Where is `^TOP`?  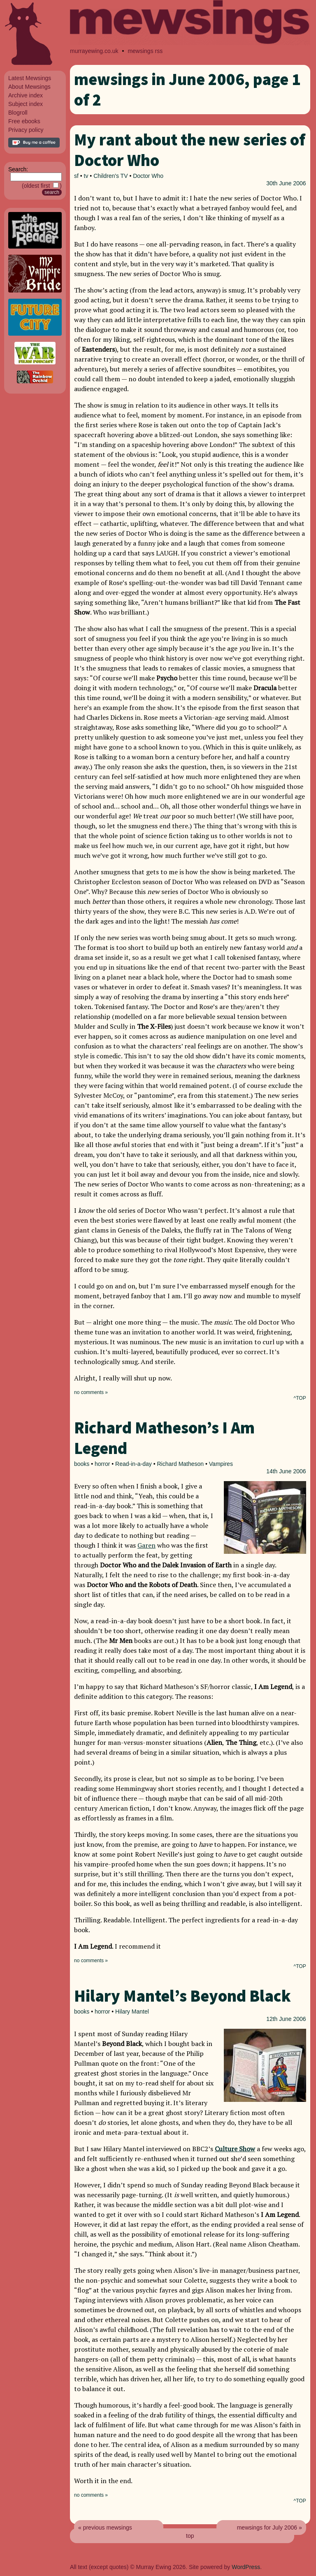 ^TOP is located at coordinates (300, 1398).